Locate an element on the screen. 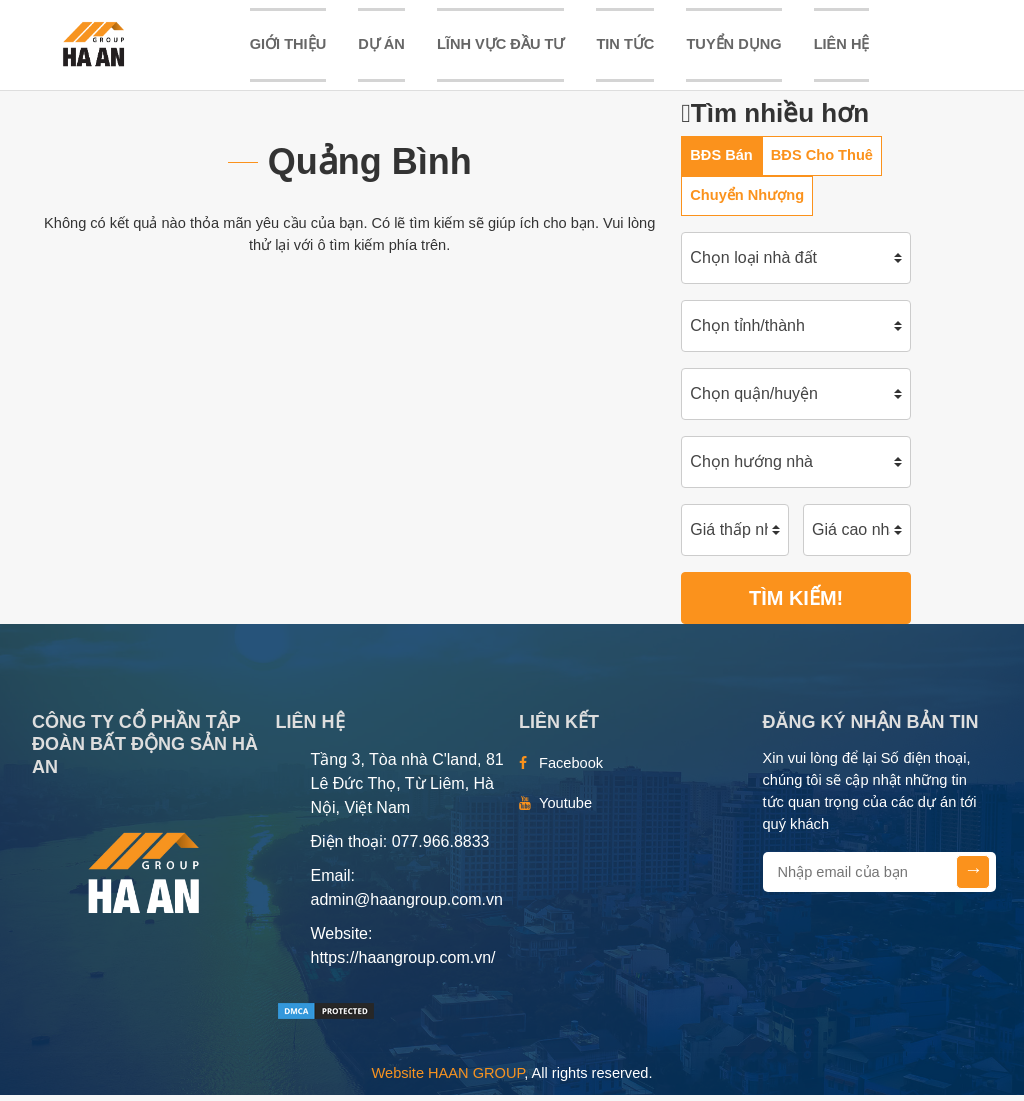 Image resolution: width=1024 pixels, height=1101 pixels. 077.966.8833 is located at coordinates (441, 847).